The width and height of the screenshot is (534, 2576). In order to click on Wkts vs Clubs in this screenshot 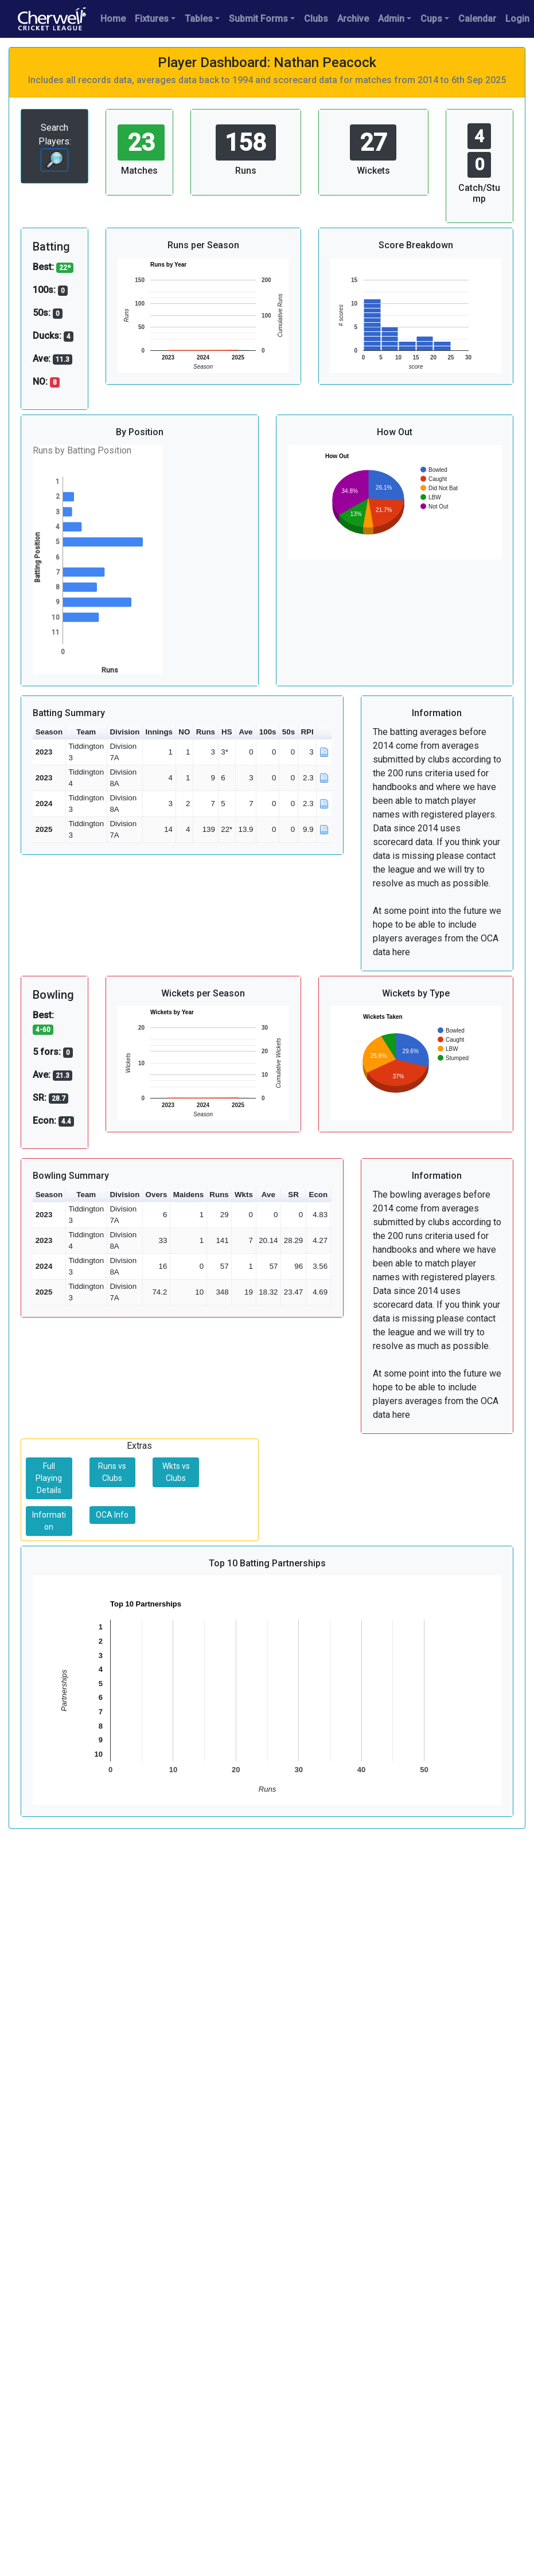, I will do `click(176, 1472)`.